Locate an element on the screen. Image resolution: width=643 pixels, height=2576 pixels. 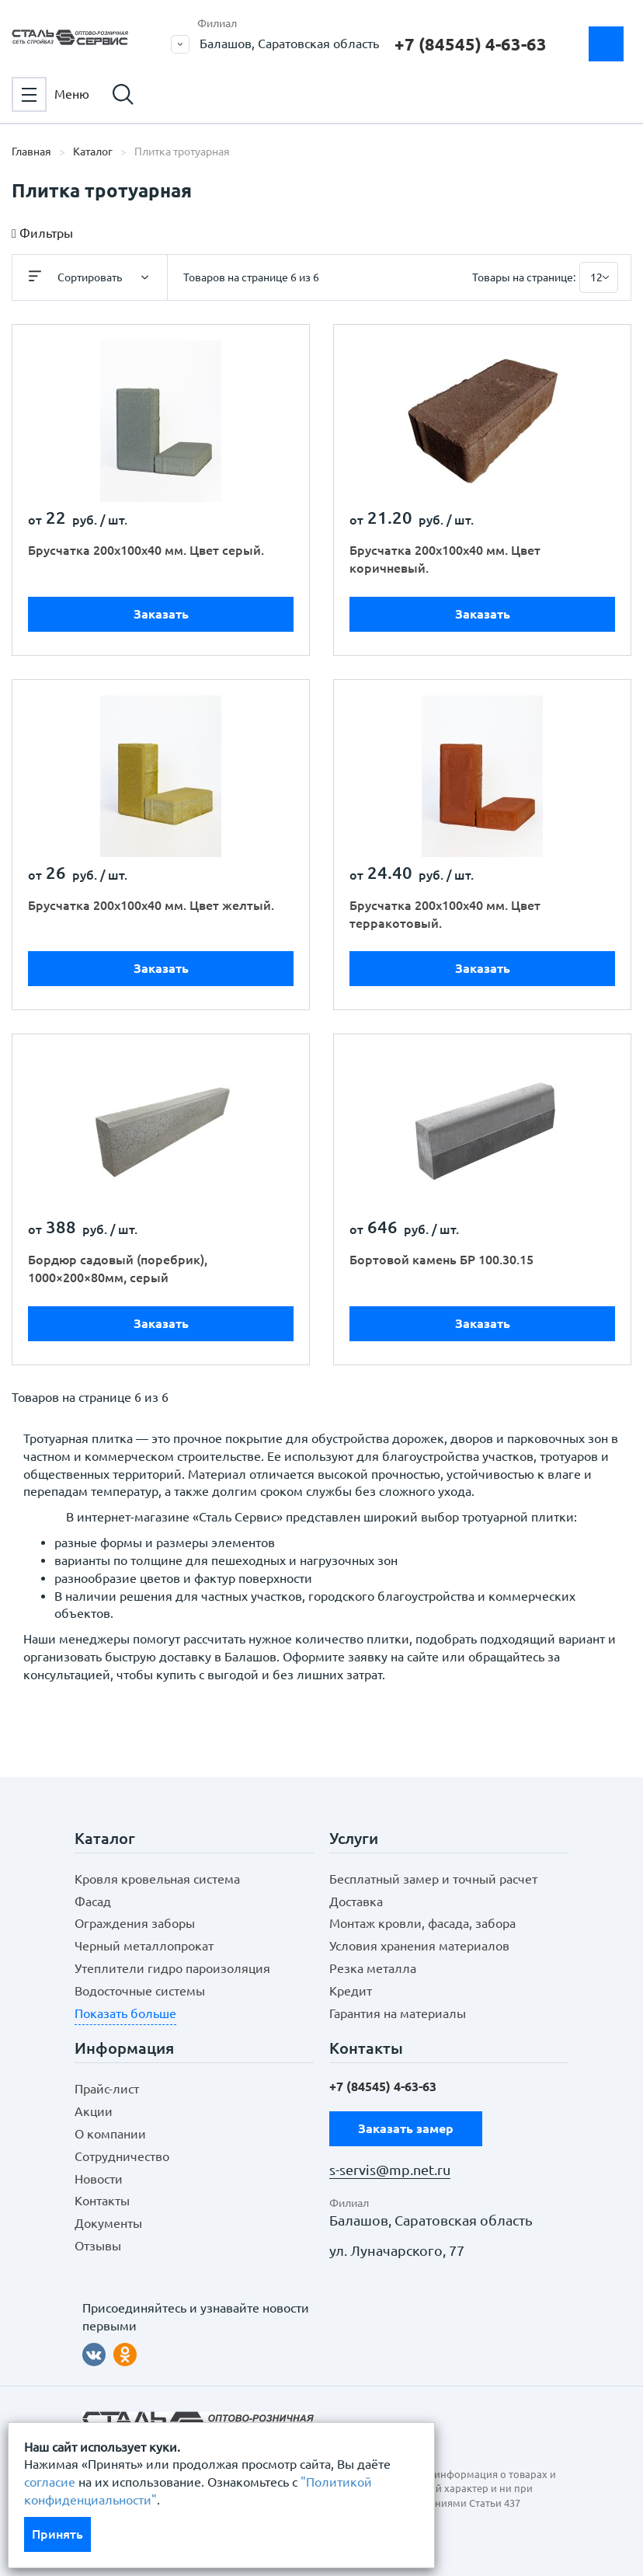
Черный металлопрокат is located at coordinates (144, 1946).